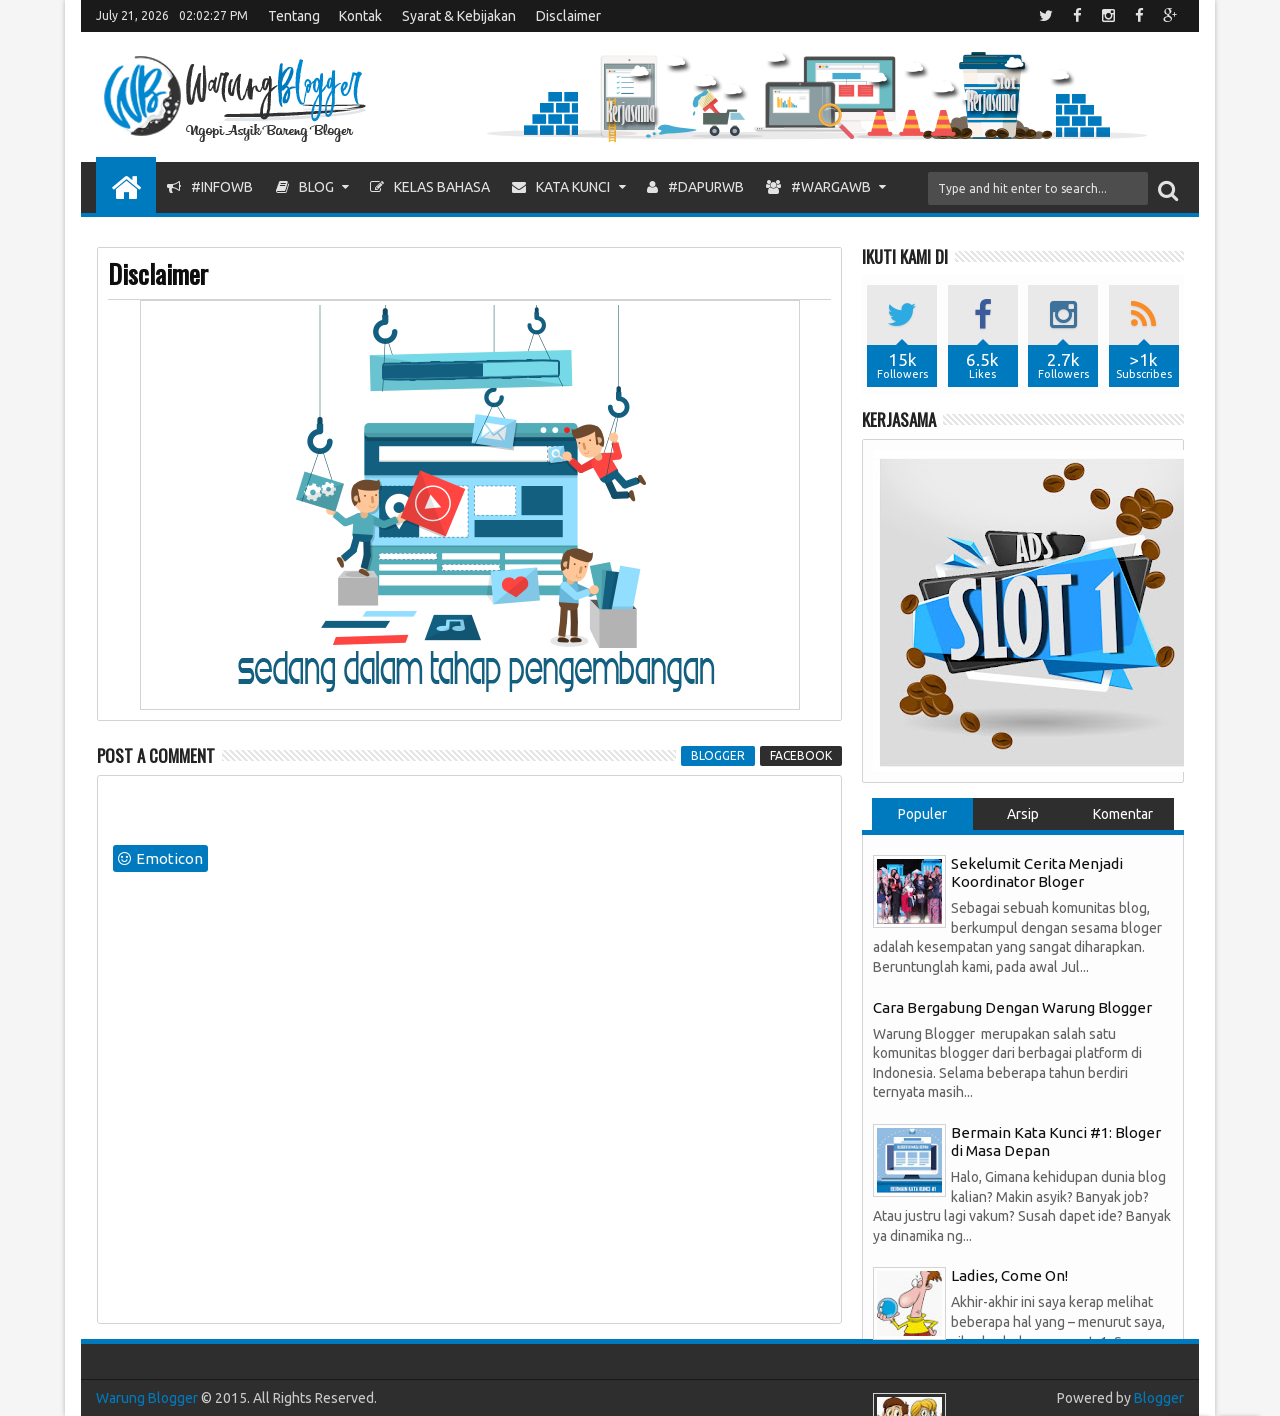  I want to click on Warung Blogger, so click(147, 1398).